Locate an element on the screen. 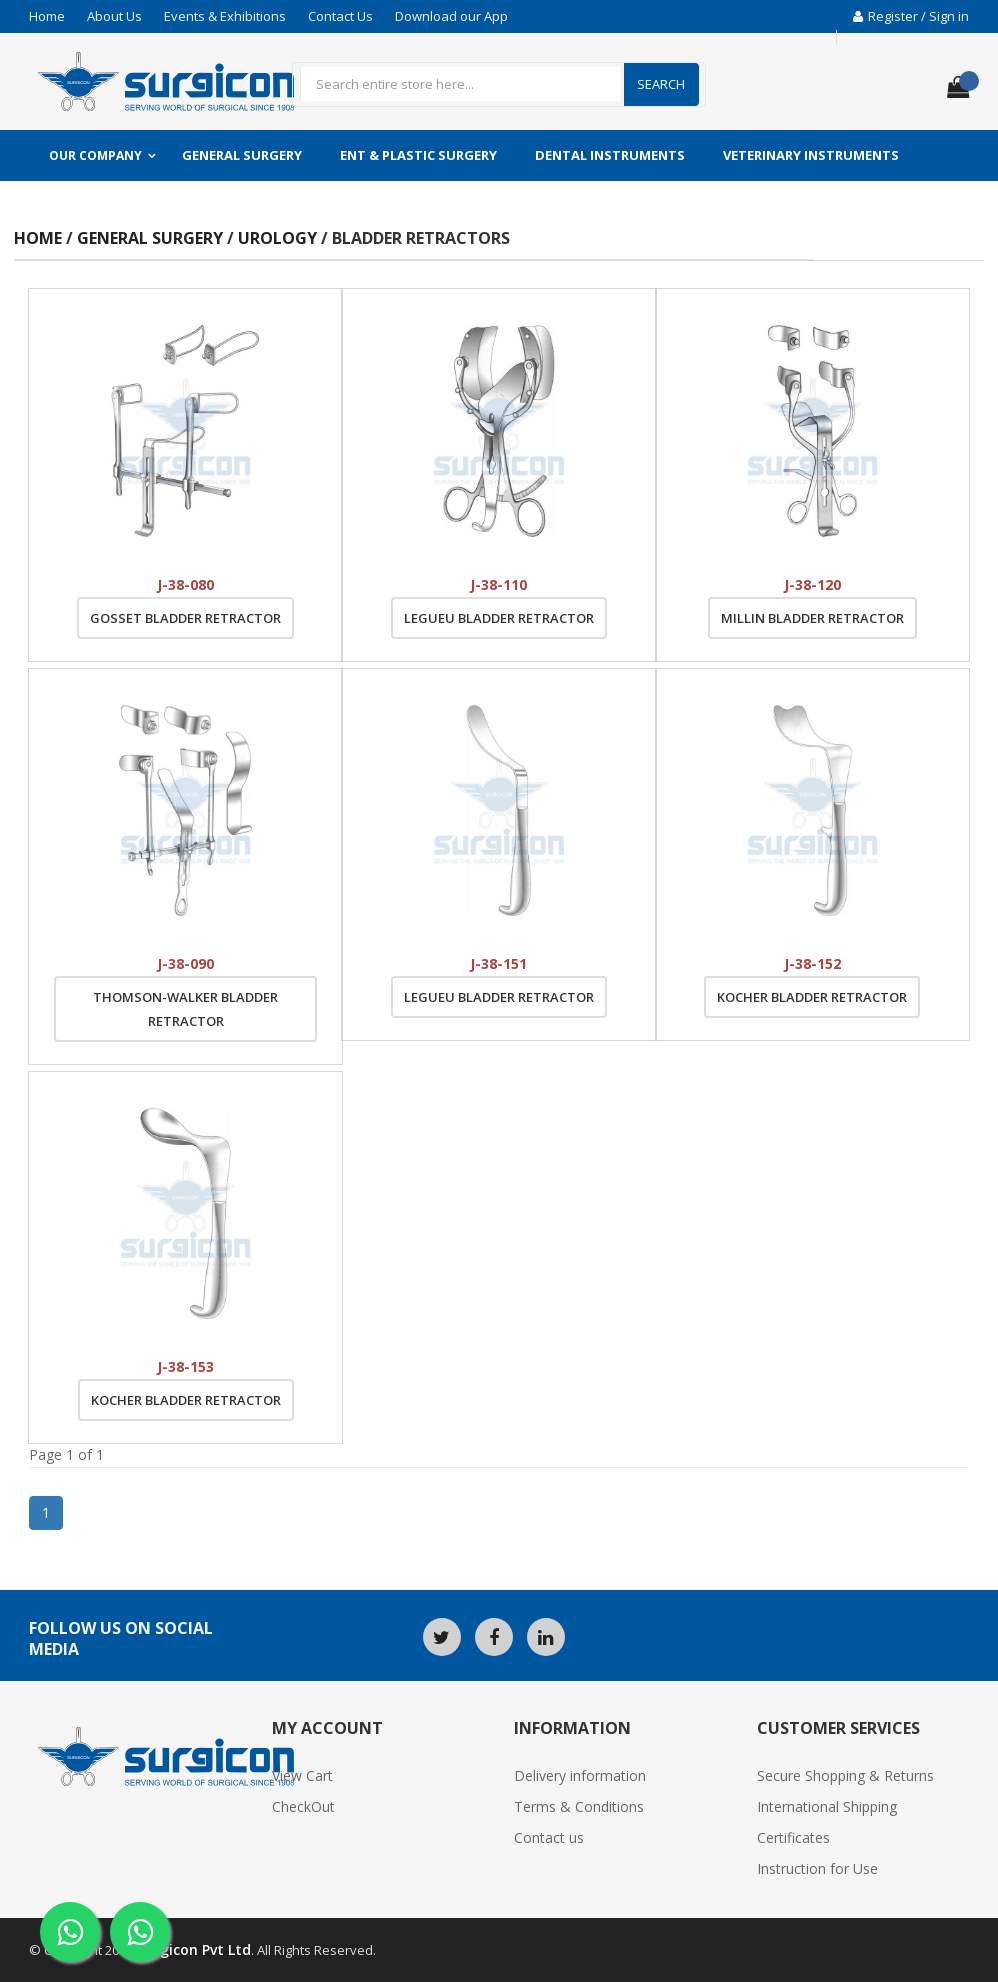 This screenshot has height=1982, width=998. Kocher Bladder Retractor is located at coordinates (812, 997).